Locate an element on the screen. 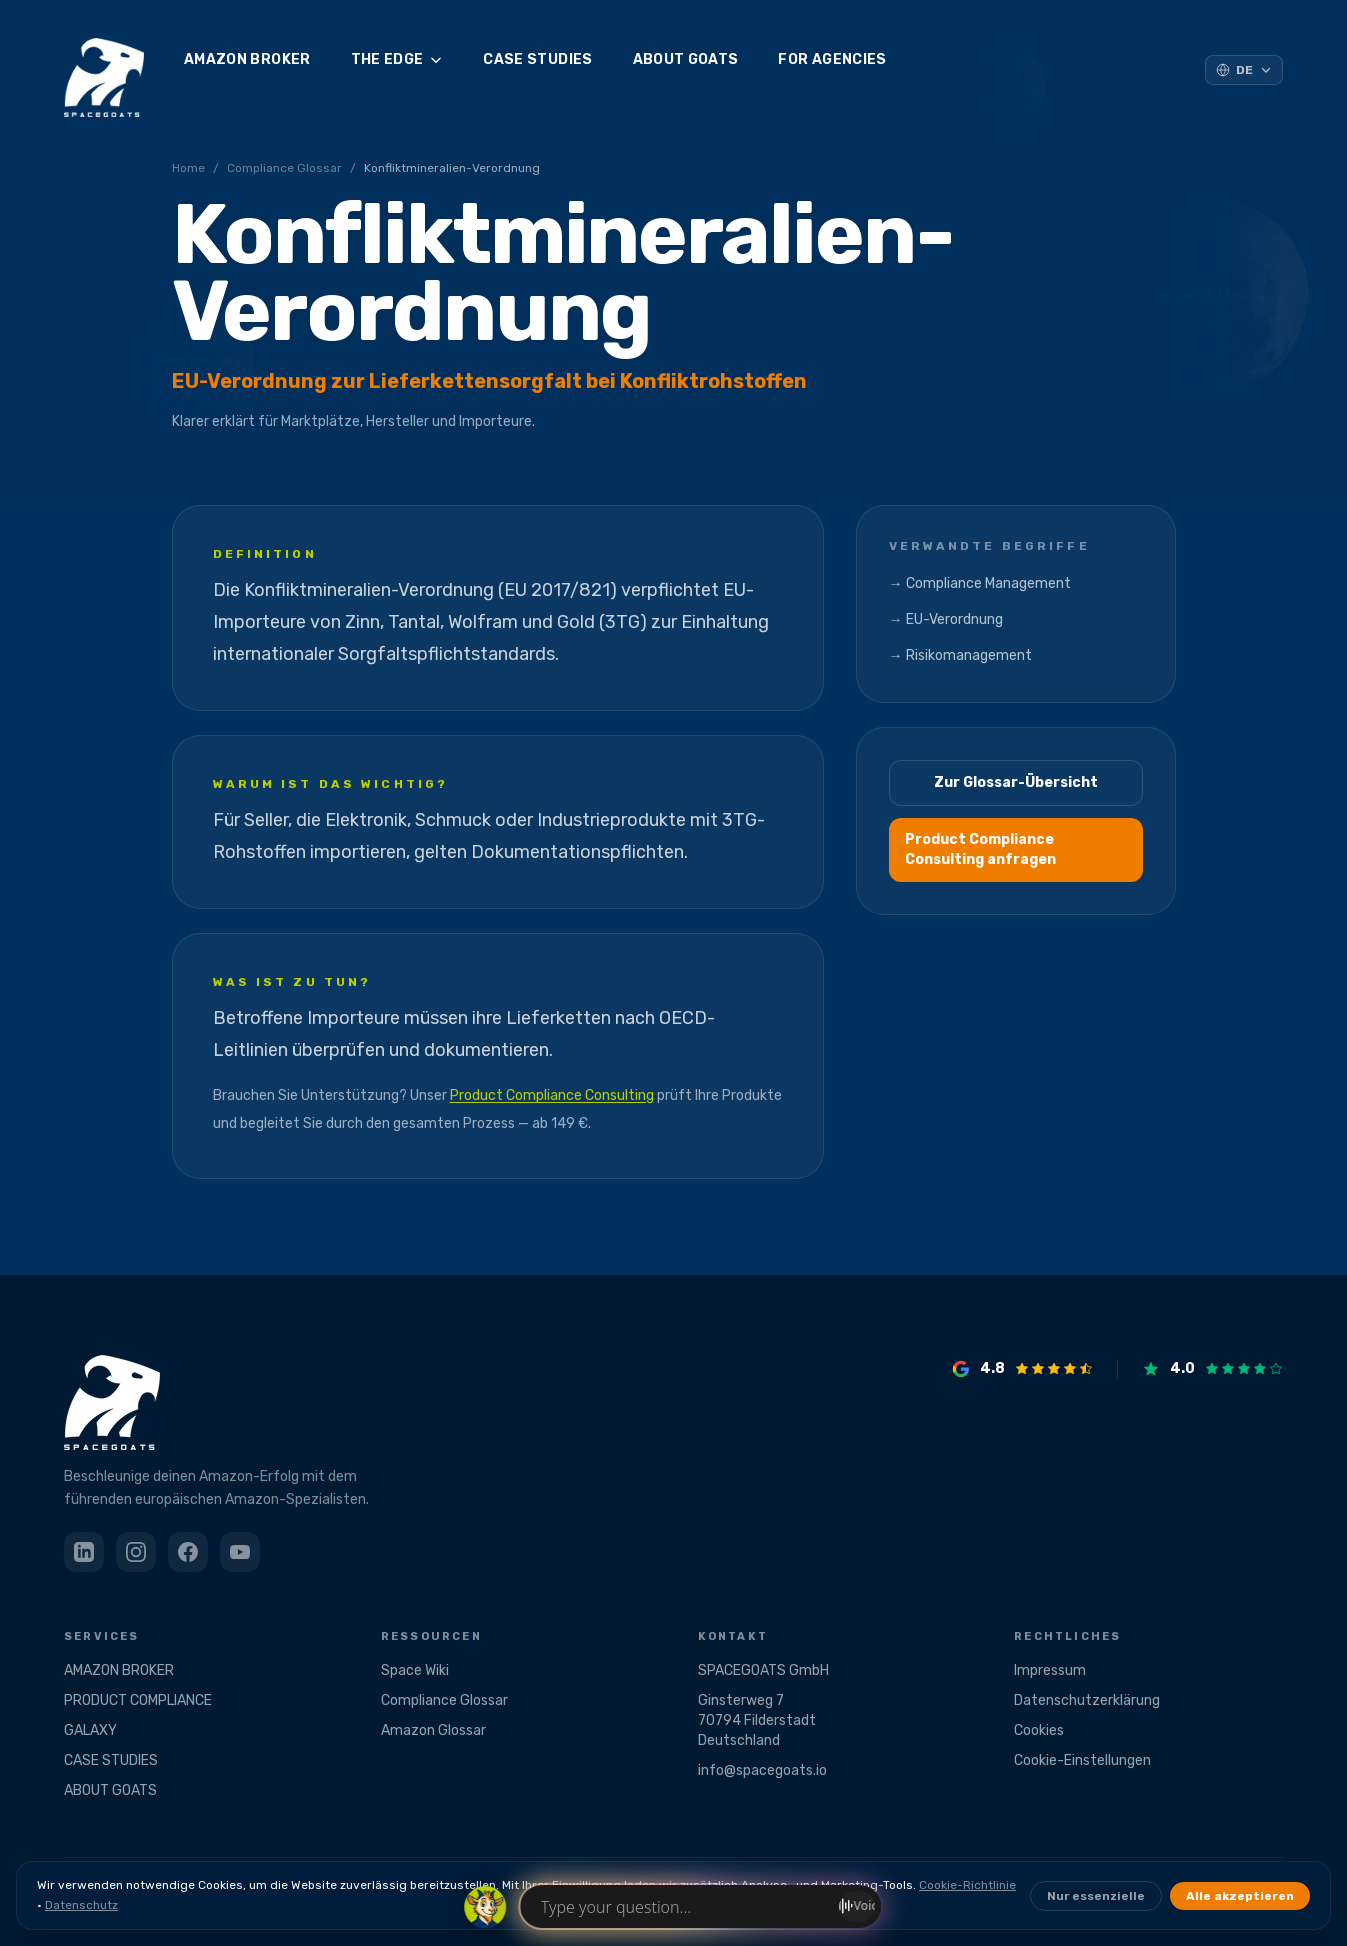 Image resolution: width=1347 pixels, height=1946 pixels. Product Compliance Consulting anfragen is located at coordinates (980, 849).